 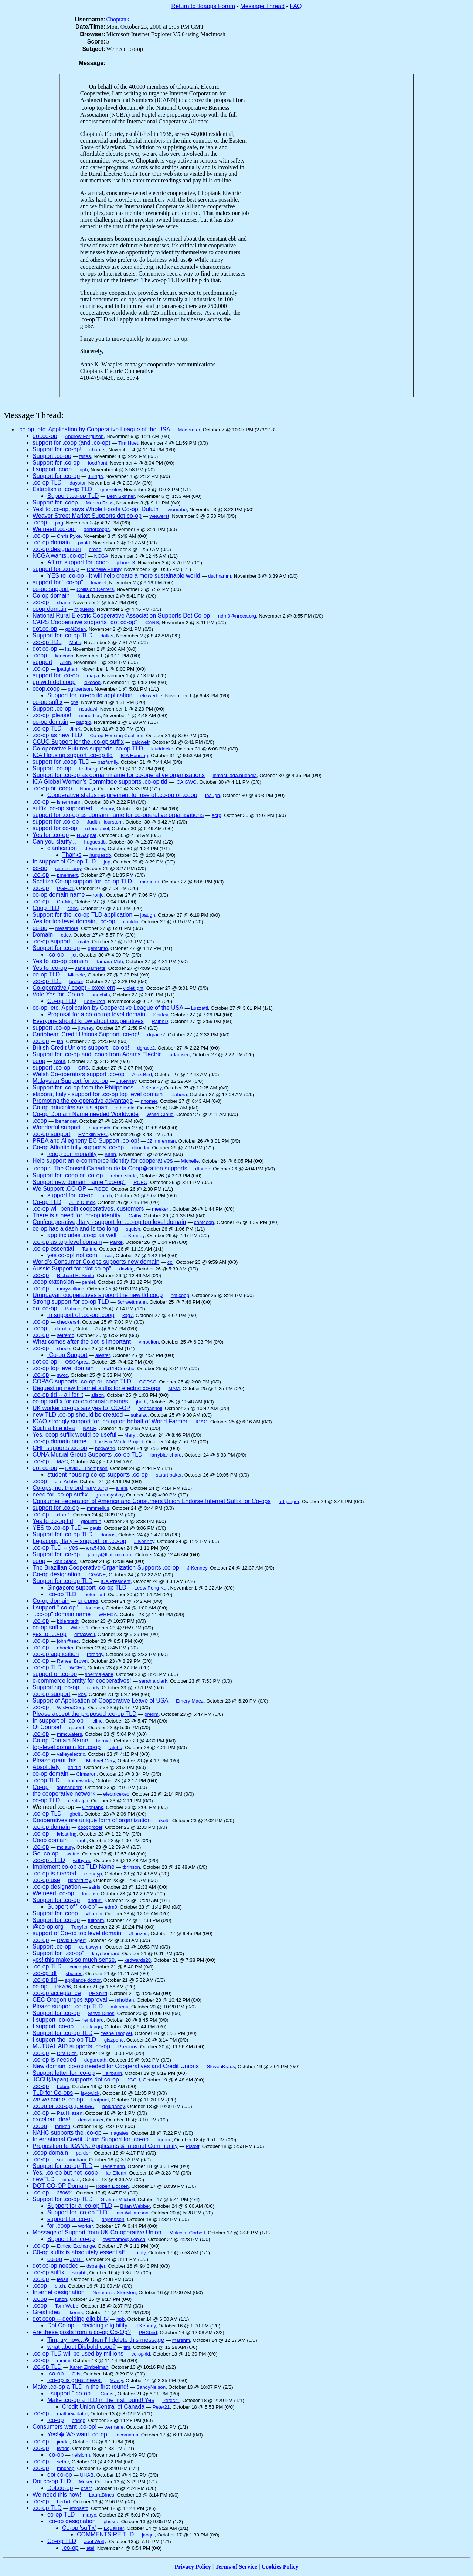 I want to click on Yes for top level domain, .co-op, so click(x=74, y=921).